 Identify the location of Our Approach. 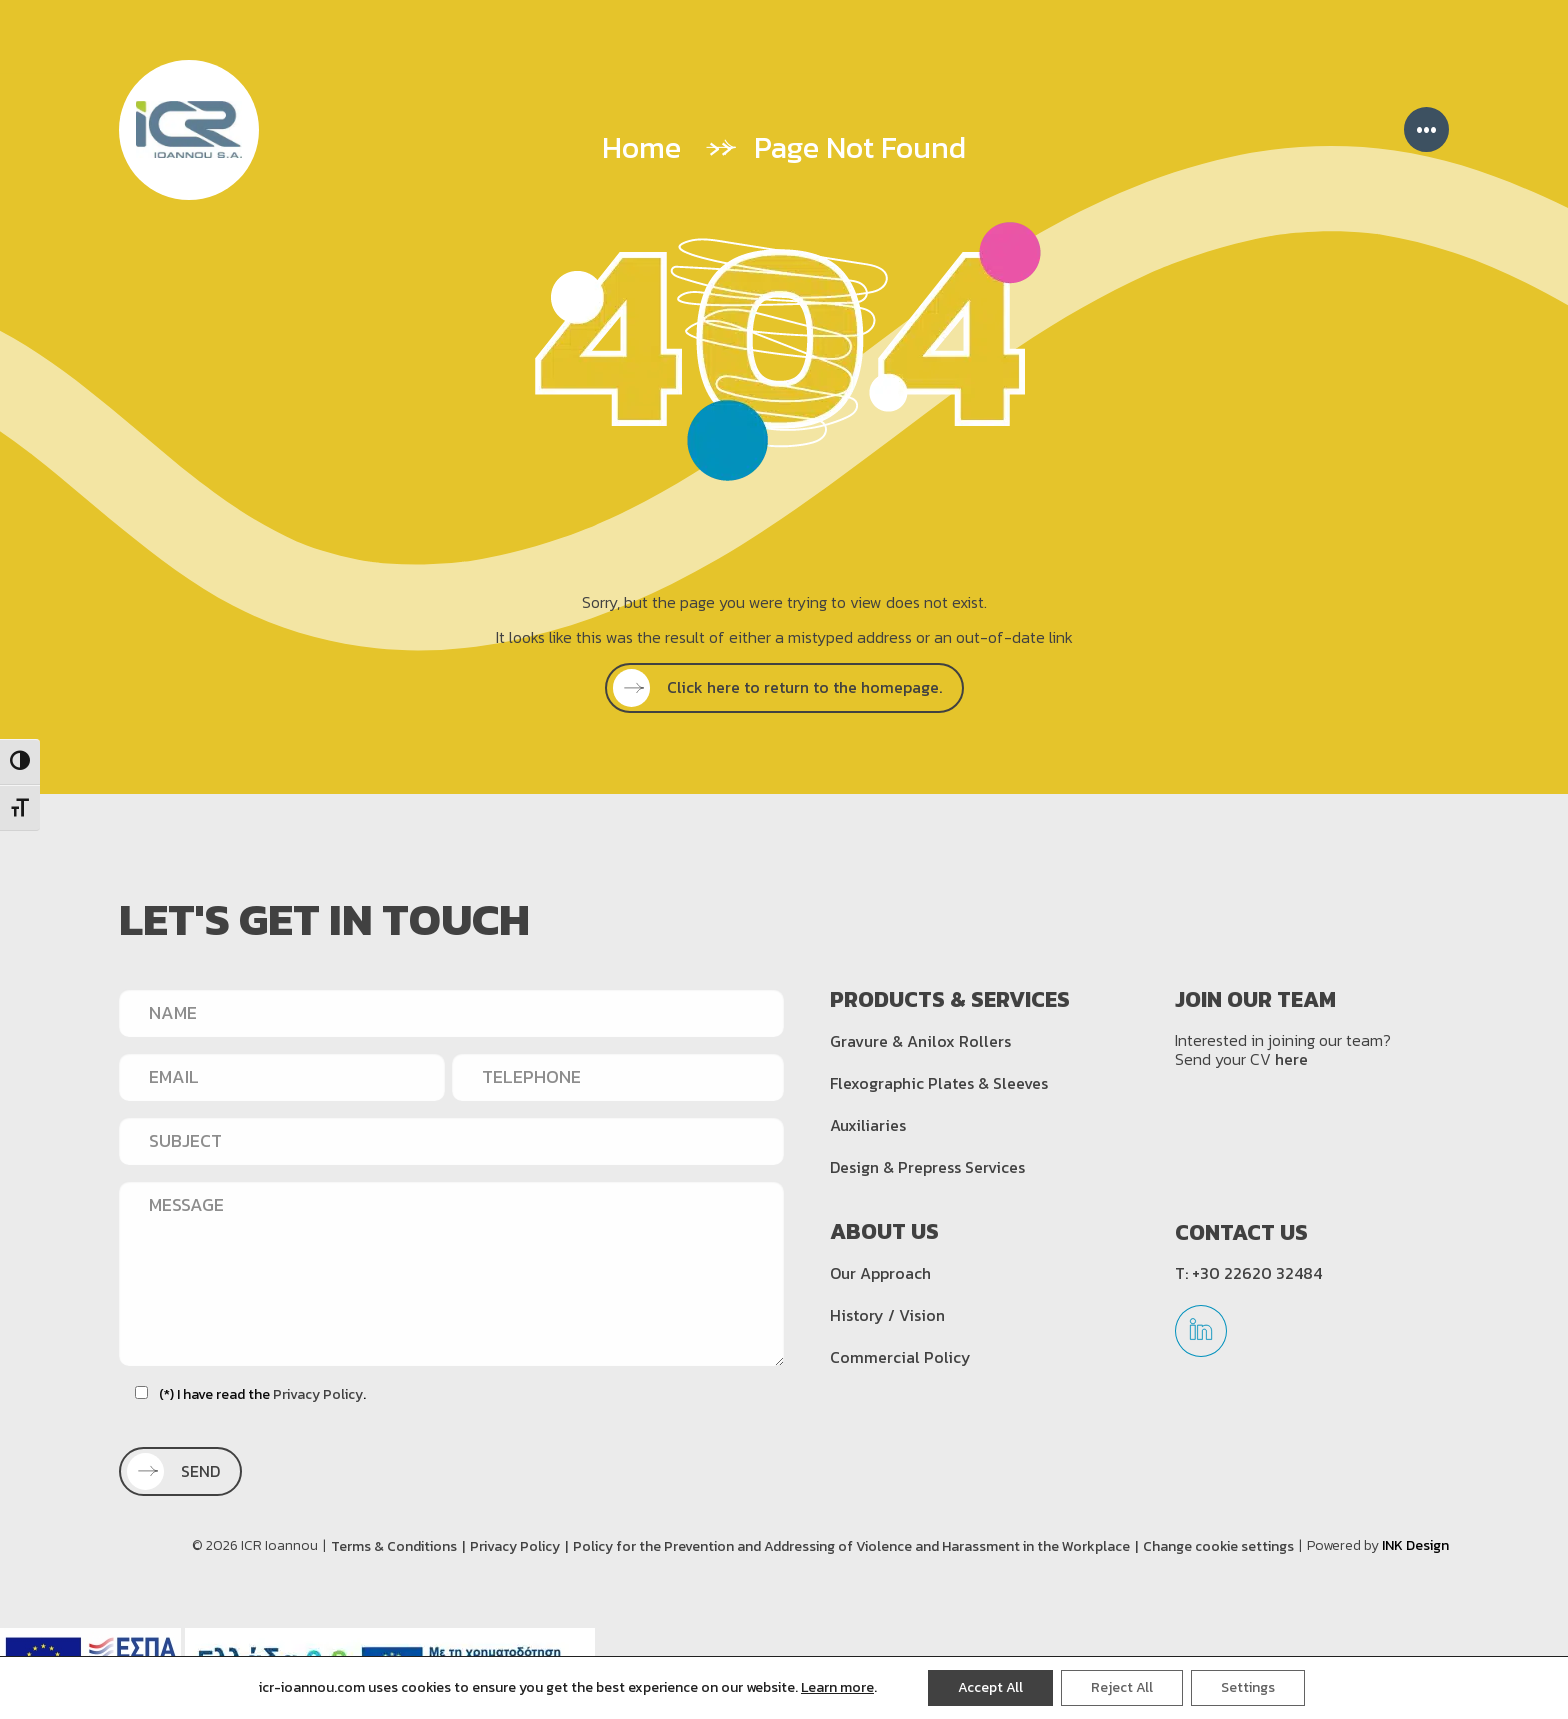
(880, 1273).